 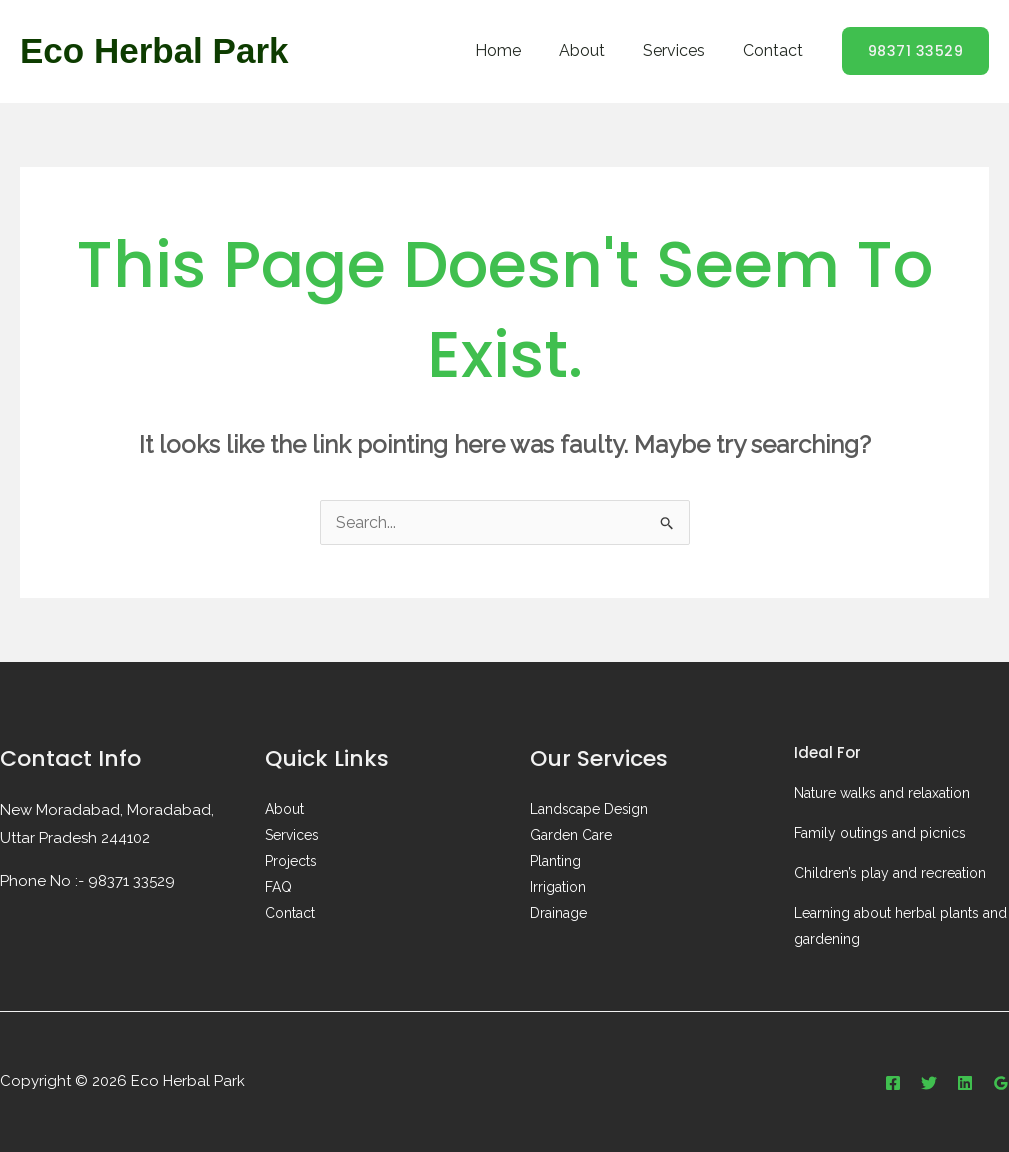 What do you see at coordinates (929, 1083) in the screenshot?
I see `[Twitter]` at bounding box center [929, 1083].